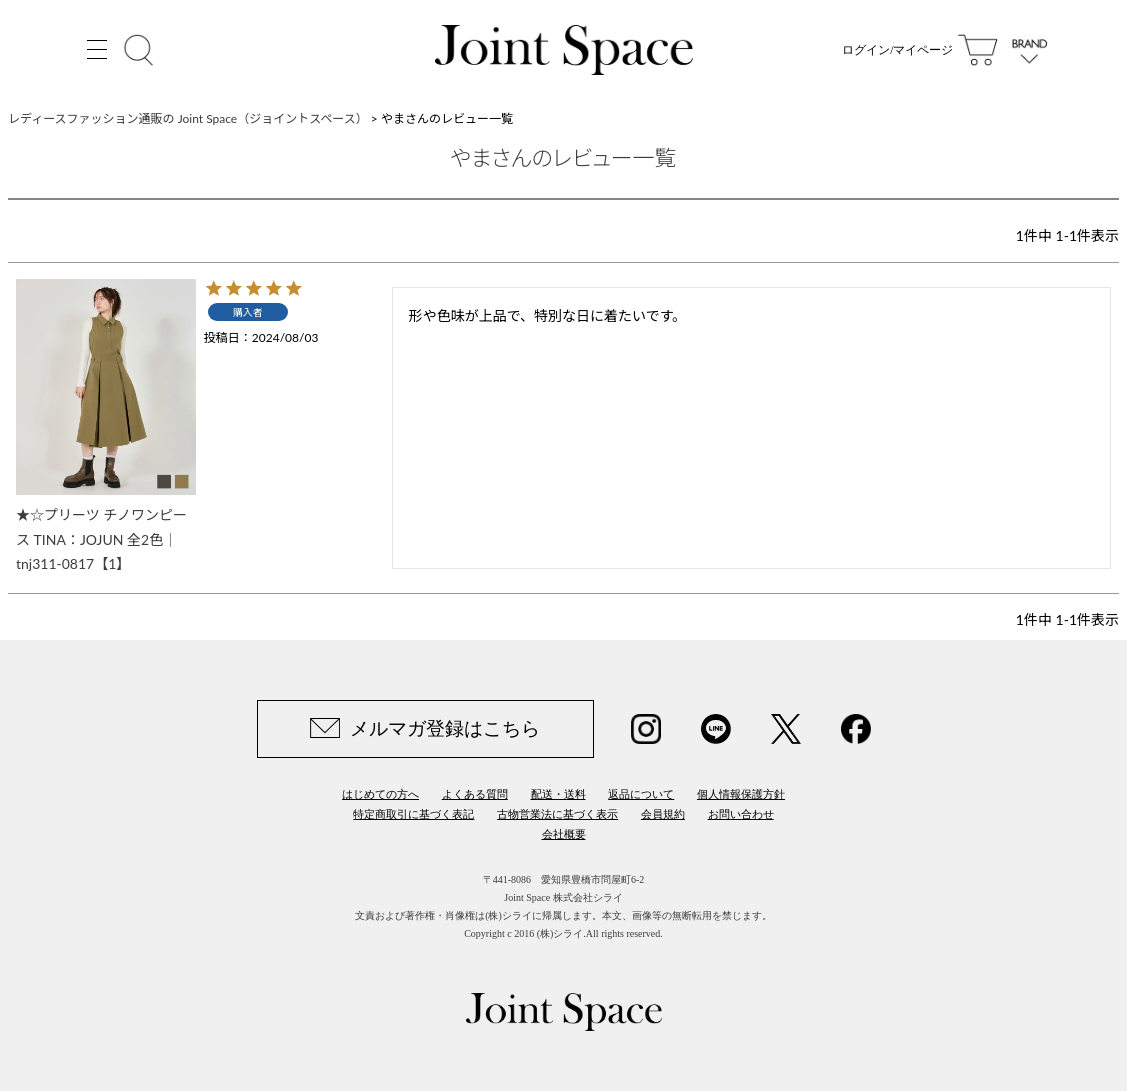 The width and height of the screenshot is (1127, 1091). I want to click on 返品について, so click(641, 794).